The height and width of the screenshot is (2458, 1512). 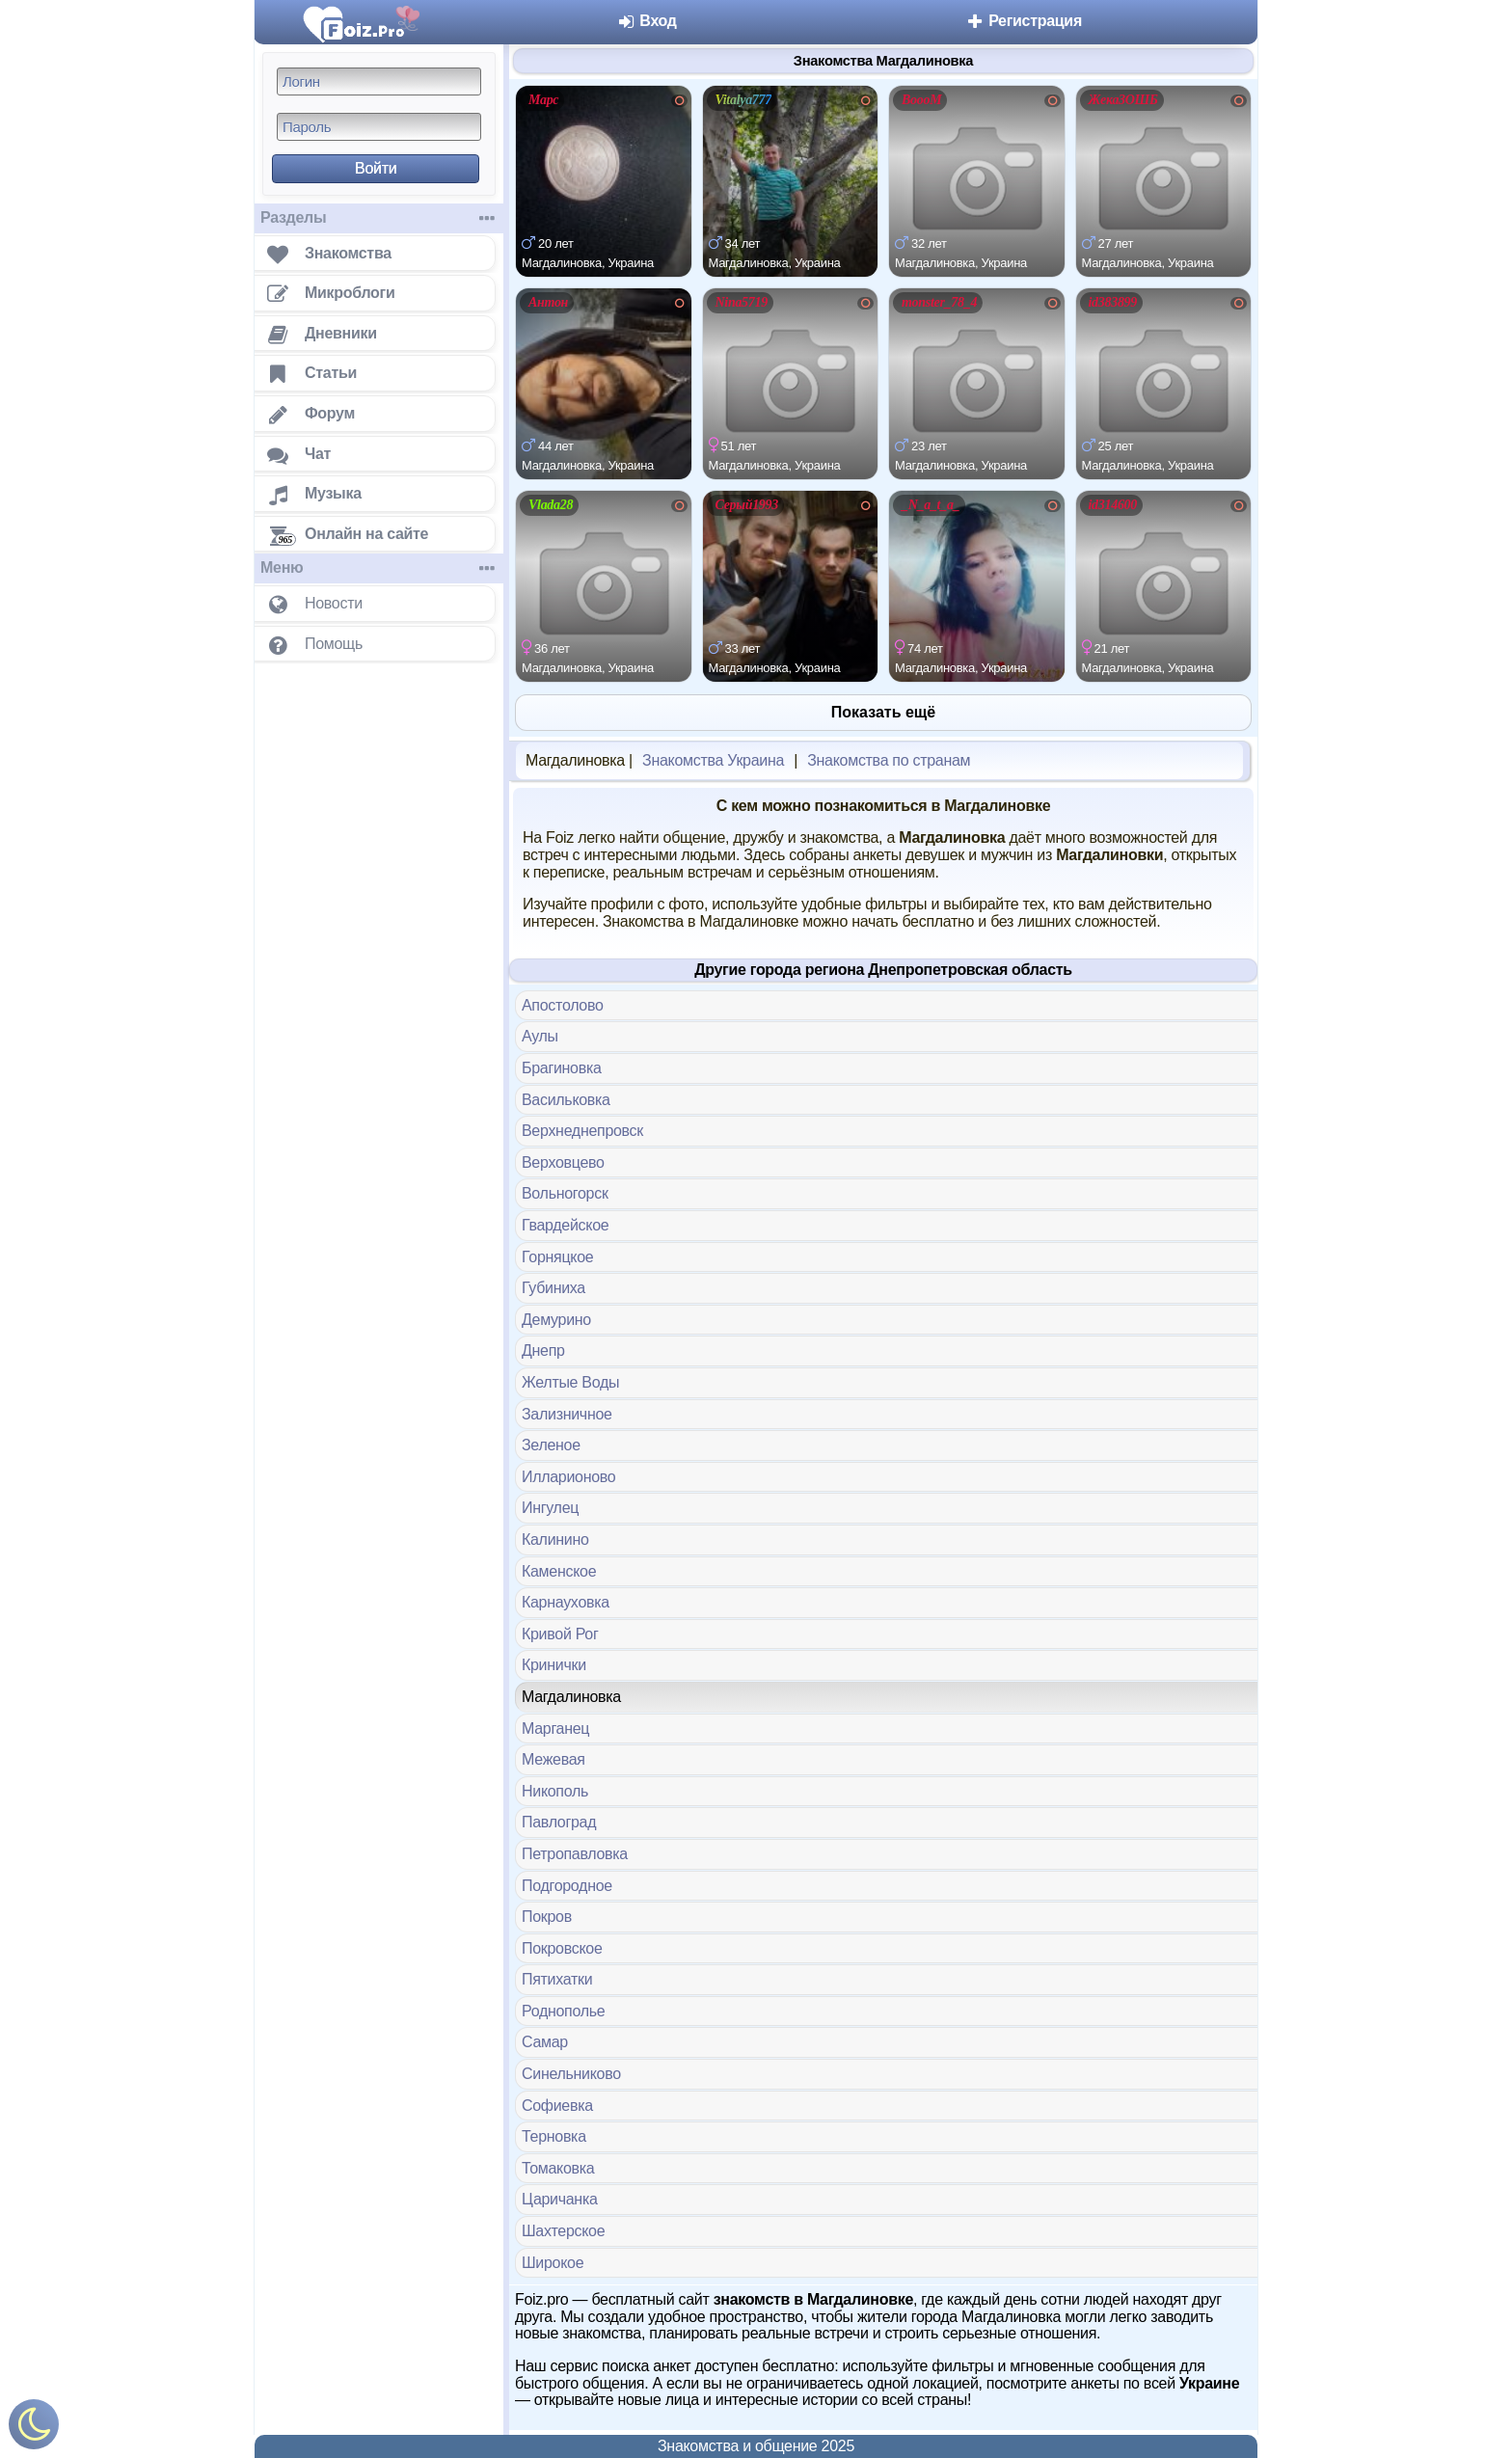 I want to click on Знакомства по странам, so click(x=888, y=760).